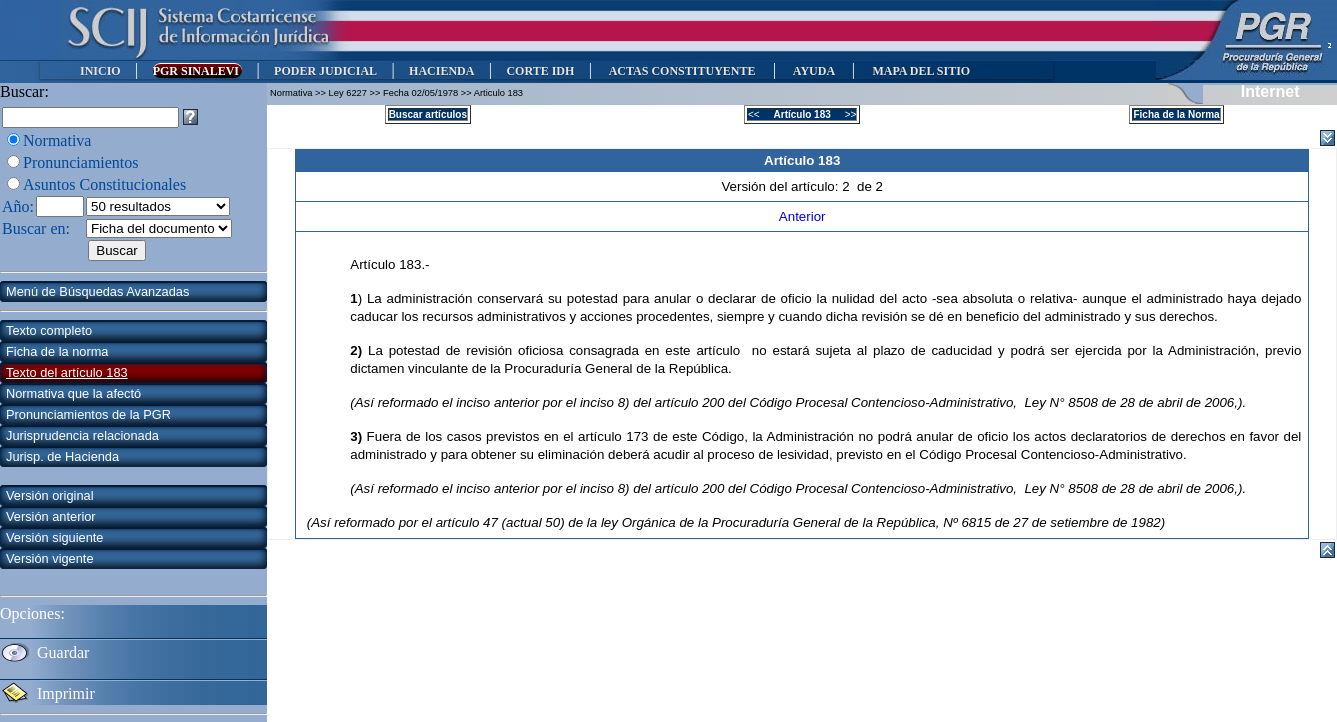 Image resolution: width=1337 pixels, height=722 pixels. What do you see at coordinates (813, 71) in the screenshot?
I see `AYUDA` at bounding box center [813, 71].